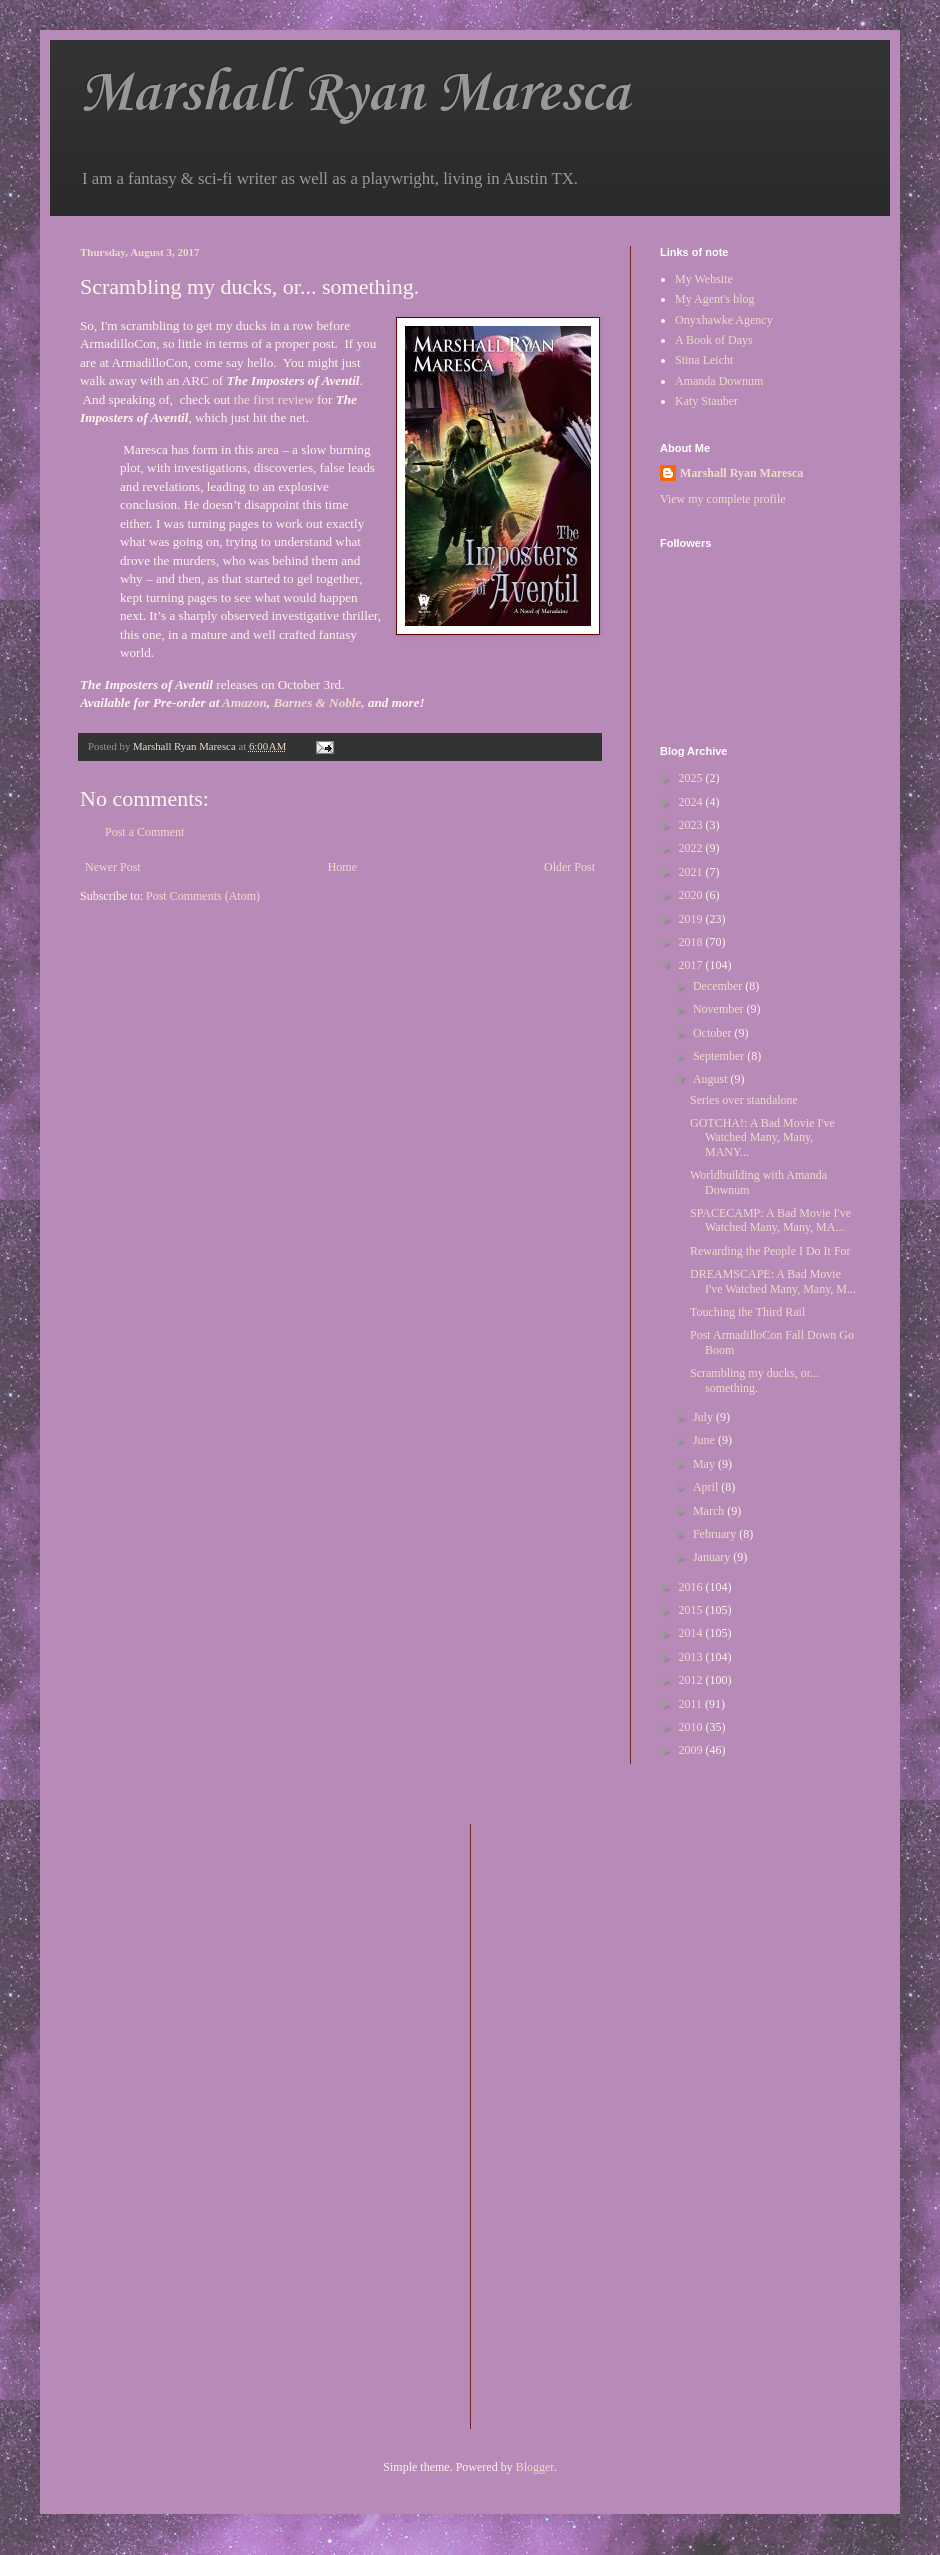  What do you see at coordinates (714, 1033) in the screenshot?
I see `October` at bounding box center [714, 1033].